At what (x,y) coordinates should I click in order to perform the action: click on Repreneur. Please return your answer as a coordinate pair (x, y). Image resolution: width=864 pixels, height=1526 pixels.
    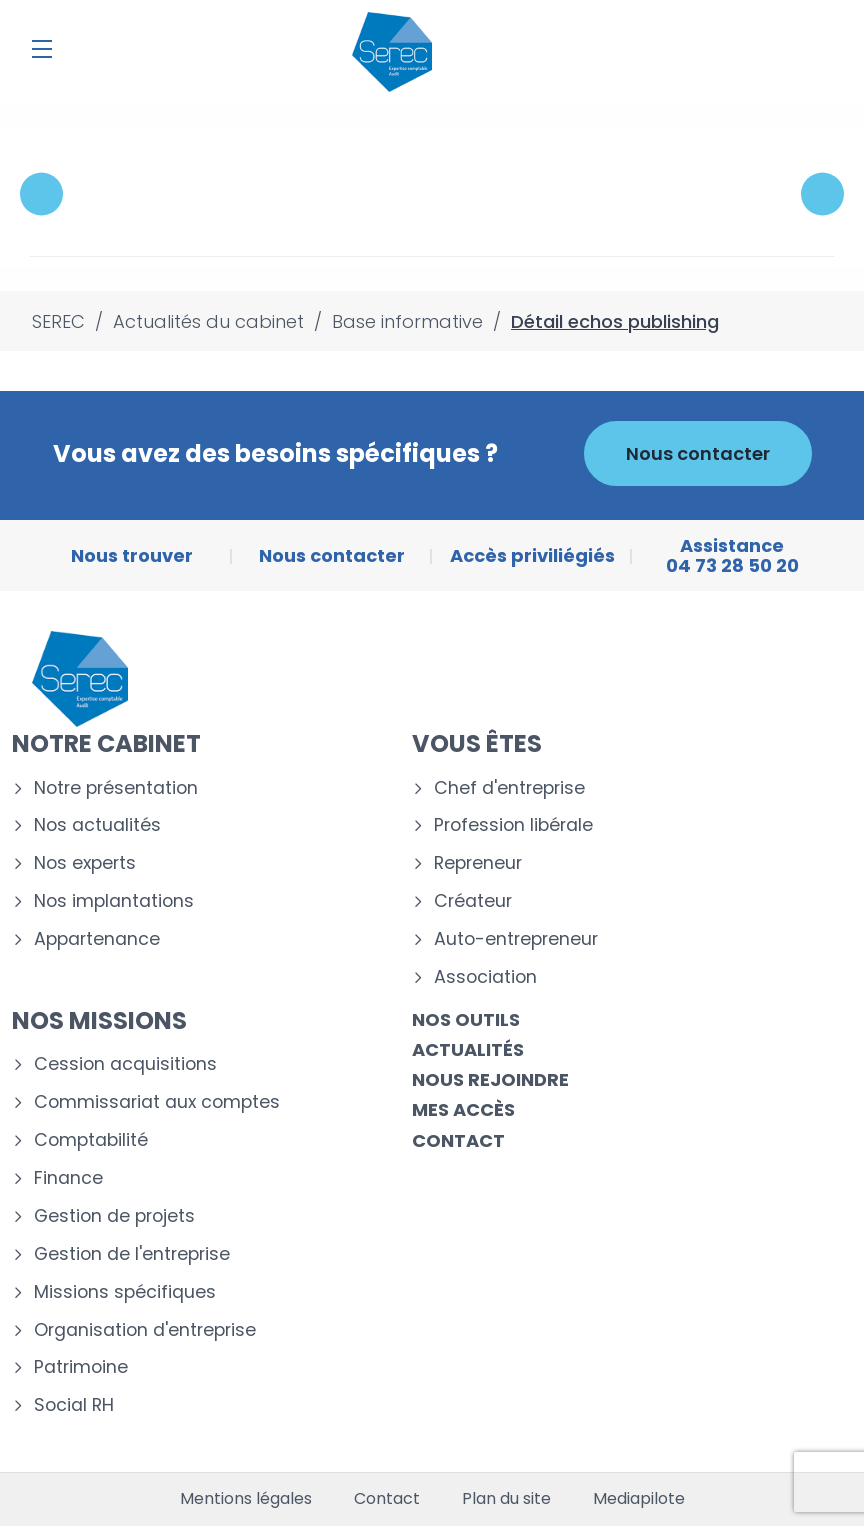
    Looking at the image, I should click on (478, 863).